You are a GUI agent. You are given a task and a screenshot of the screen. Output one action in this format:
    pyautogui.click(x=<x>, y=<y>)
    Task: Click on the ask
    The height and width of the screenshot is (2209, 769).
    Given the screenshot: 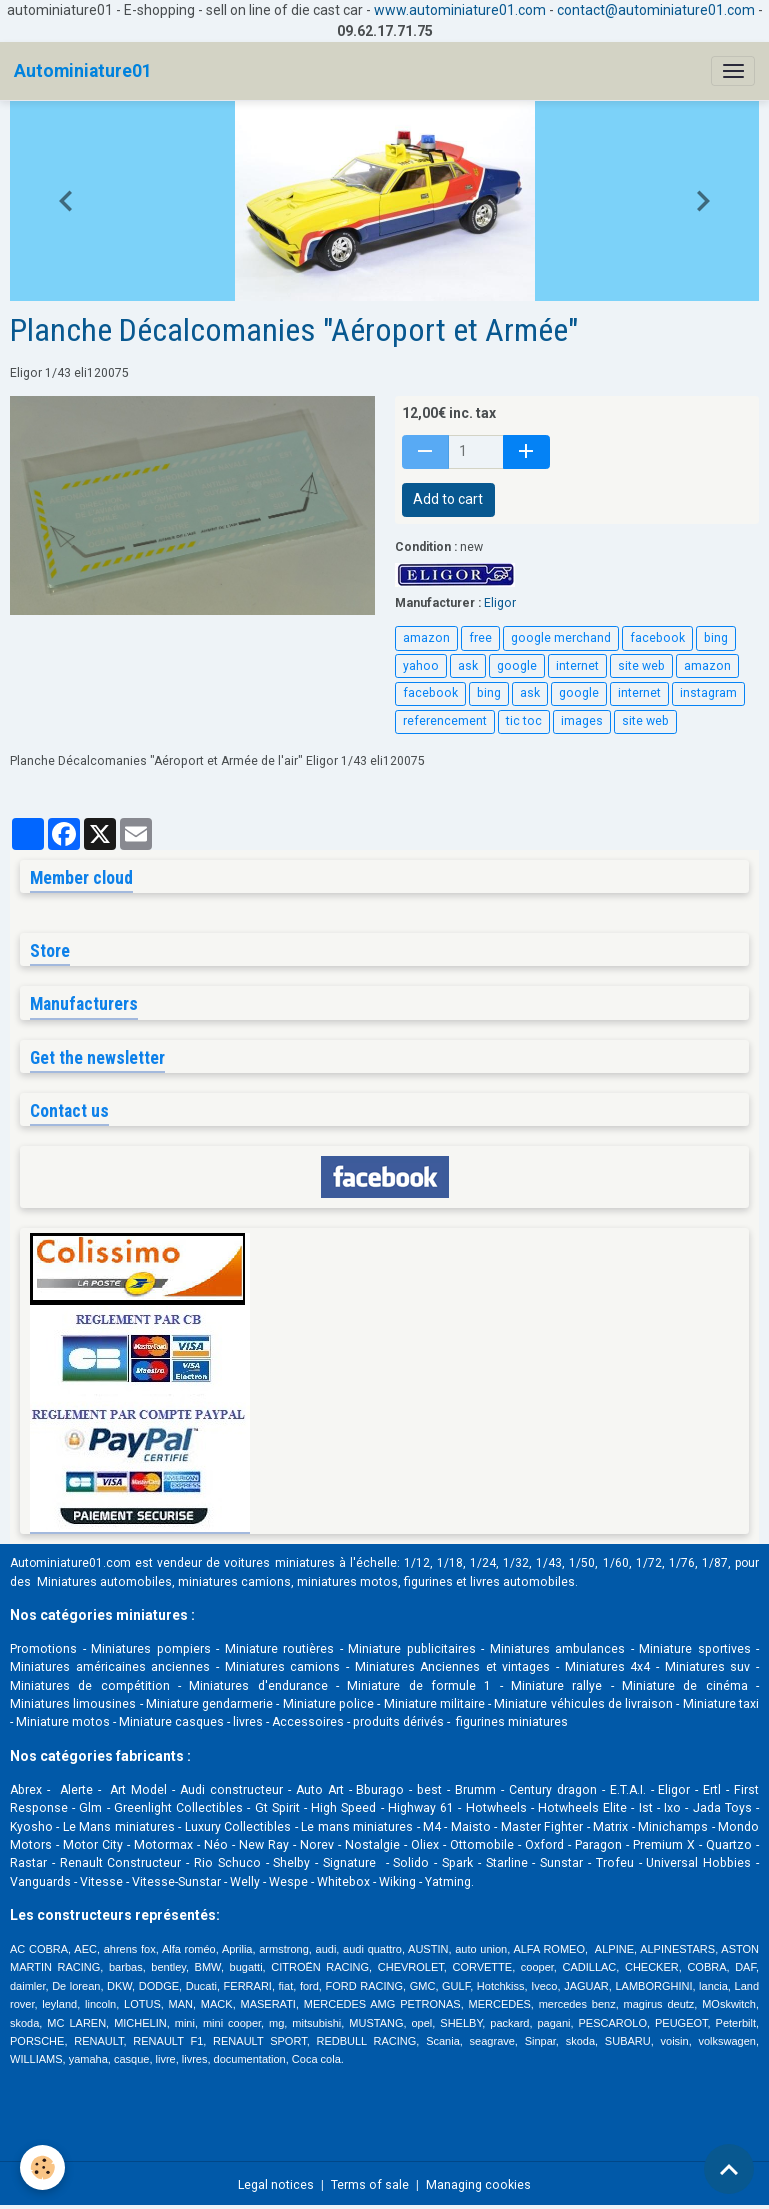 What is the action you would take?
    pyautogui.click(x=468, y=666)
    